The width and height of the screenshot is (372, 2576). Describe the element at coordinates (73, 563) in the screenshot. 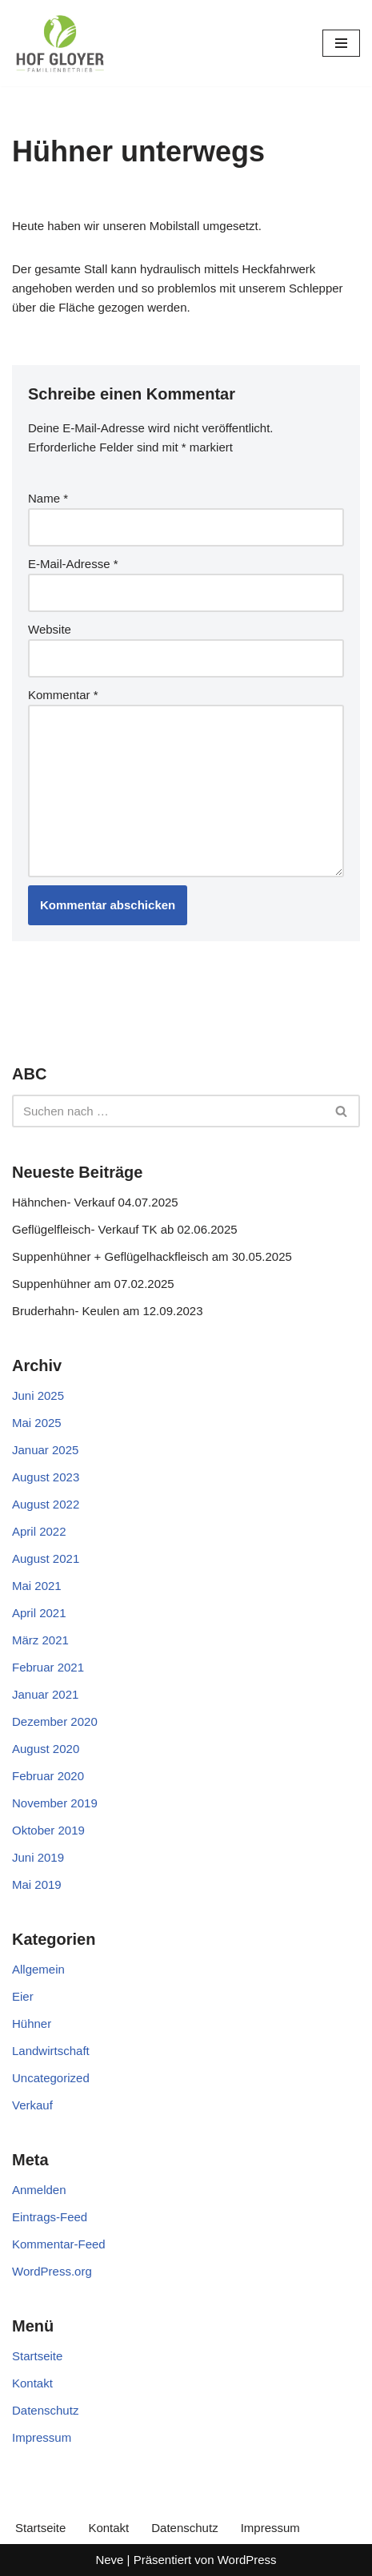

I see `E-Mail-Adresse` at that location.